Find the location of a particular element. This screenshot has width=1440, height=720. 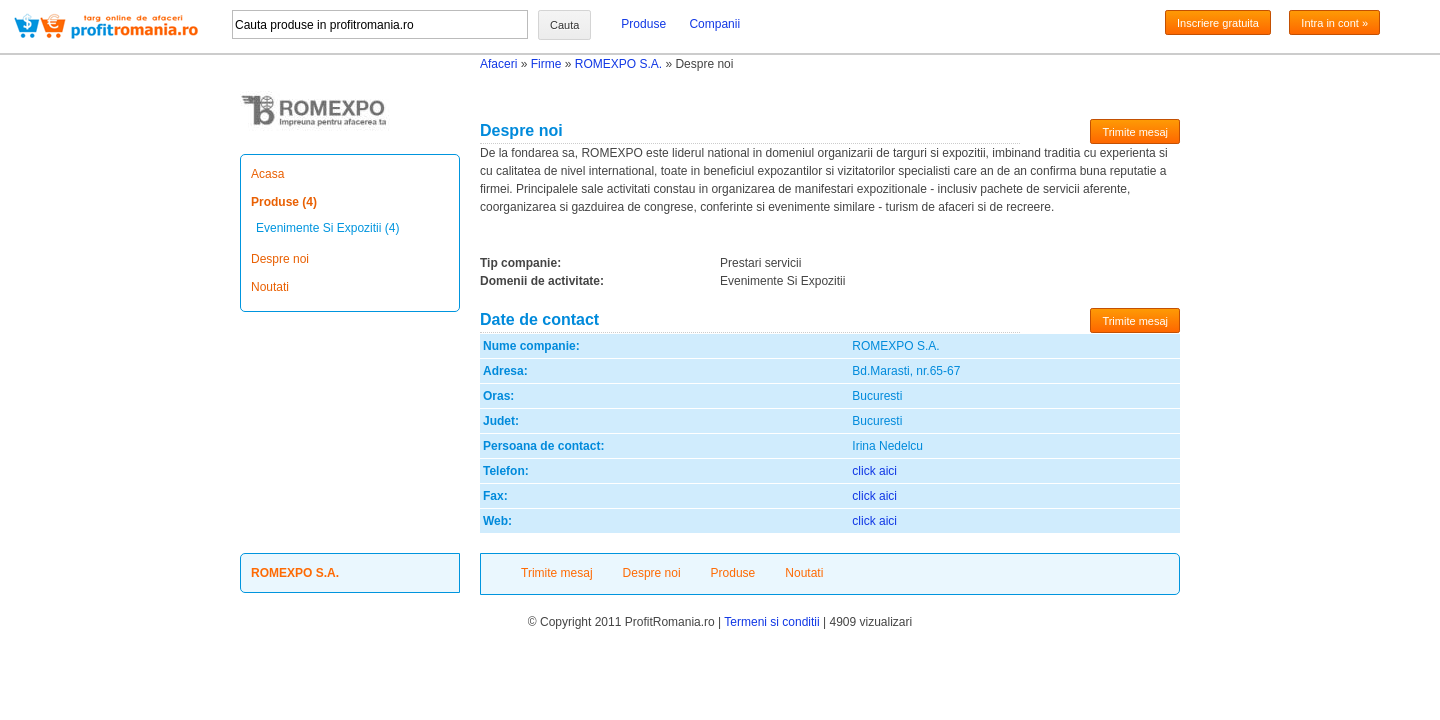

Companii is located at coordinates (714, 24).